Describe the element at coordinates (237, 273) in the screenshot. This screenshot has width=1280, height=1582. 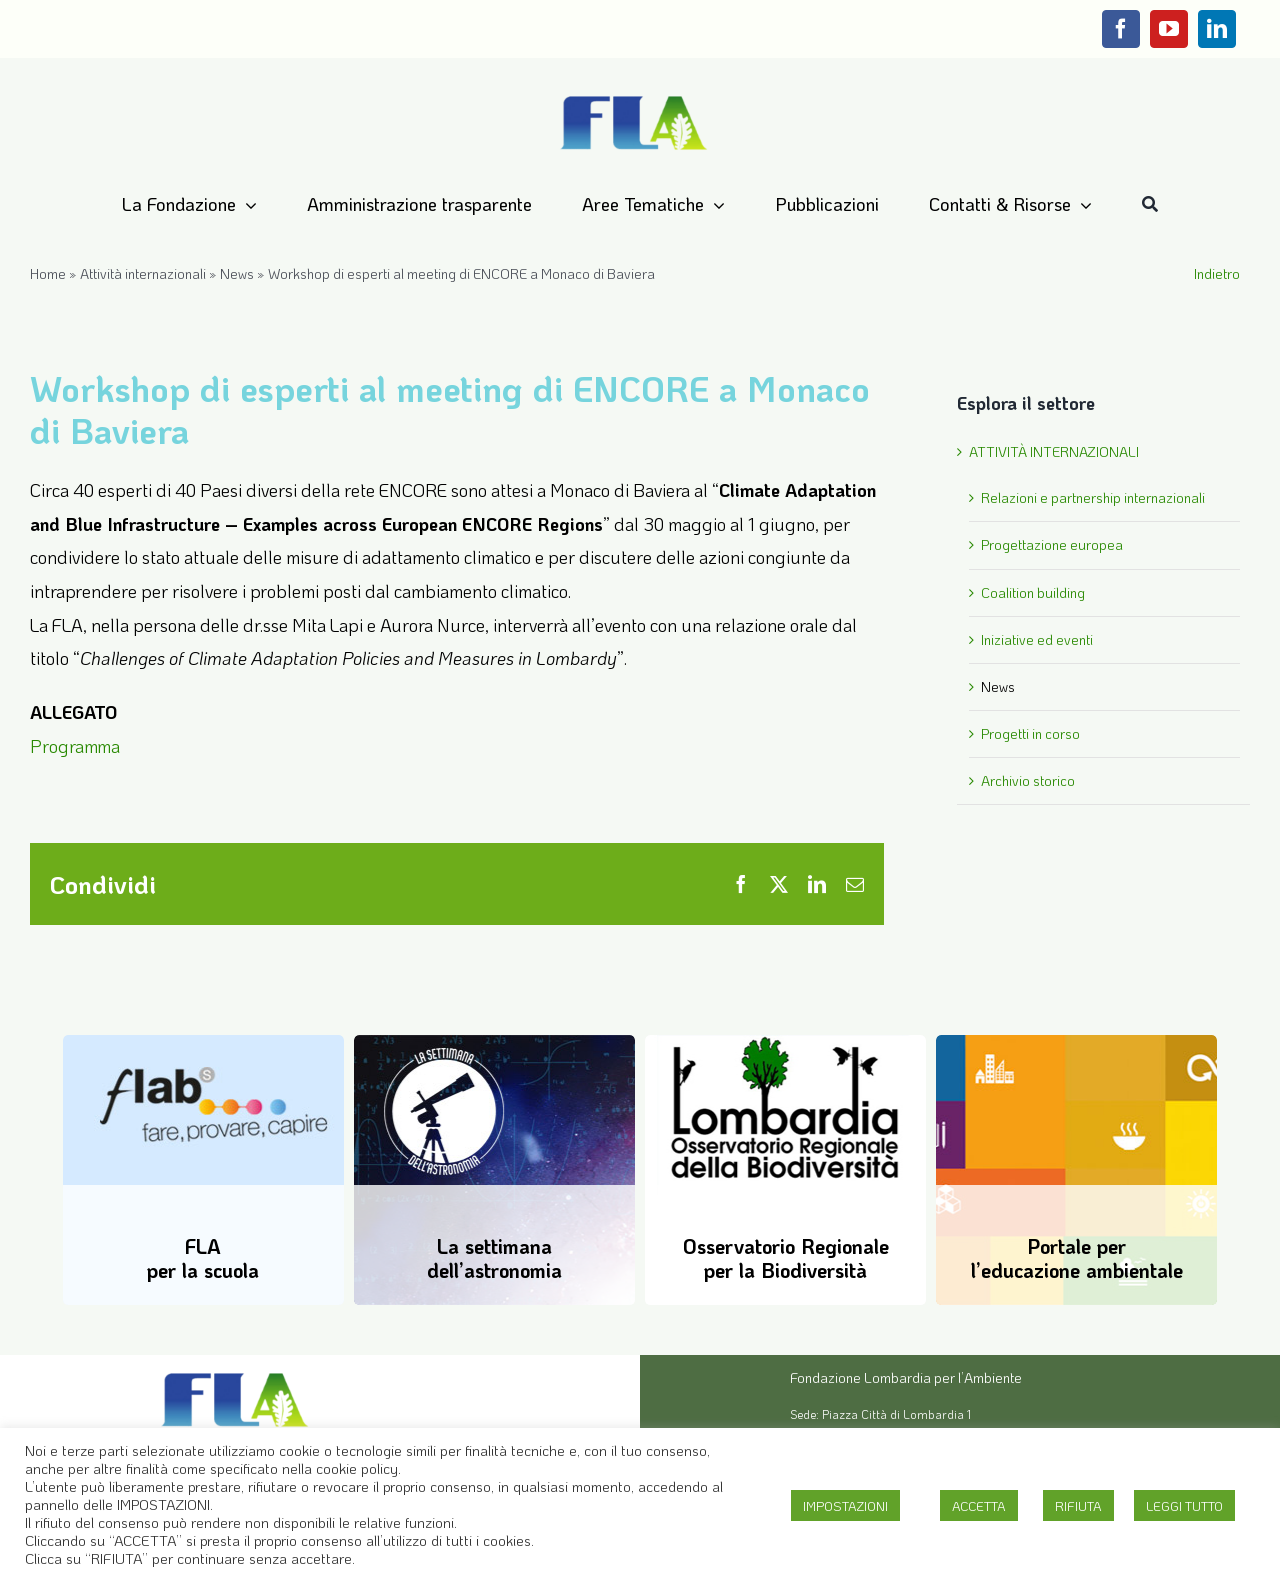
I see `News` at that location.